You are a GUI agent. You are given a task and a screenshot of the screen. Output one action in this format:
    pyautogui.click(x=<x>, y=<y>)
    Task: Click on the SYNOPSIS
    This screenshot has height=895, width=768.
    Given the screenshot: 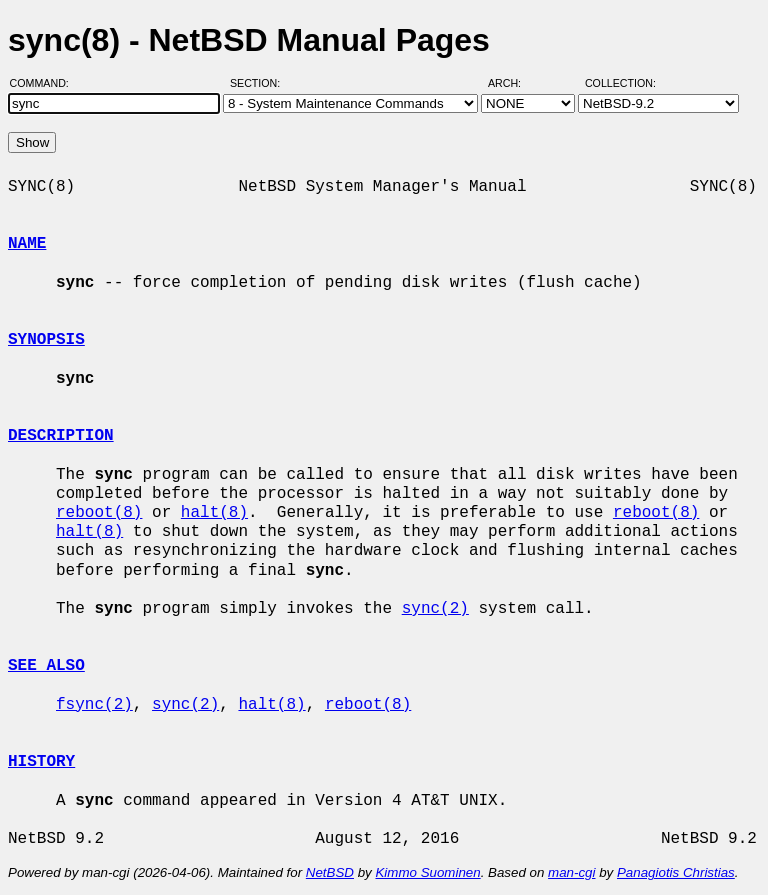 What is the action you would take?
    pyautogui.click(x=46, y=340)
    